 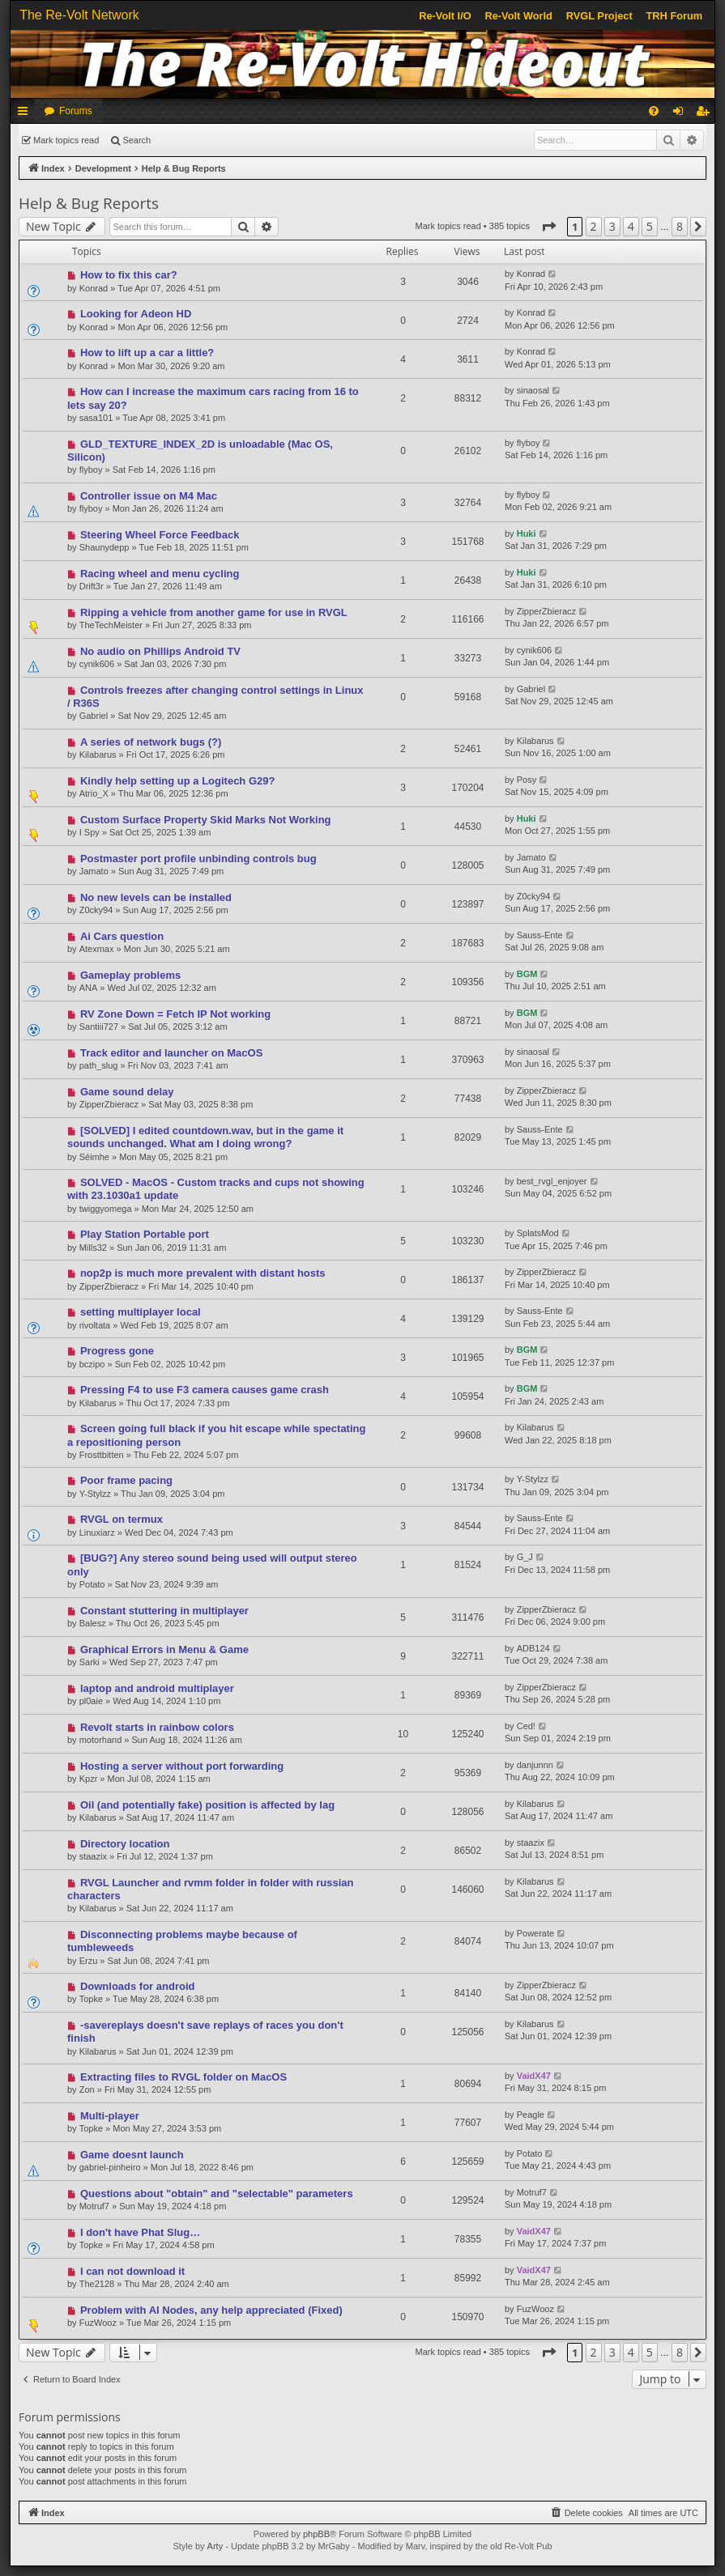 I want to click on danjunnn, so click(x=535, y=1765).